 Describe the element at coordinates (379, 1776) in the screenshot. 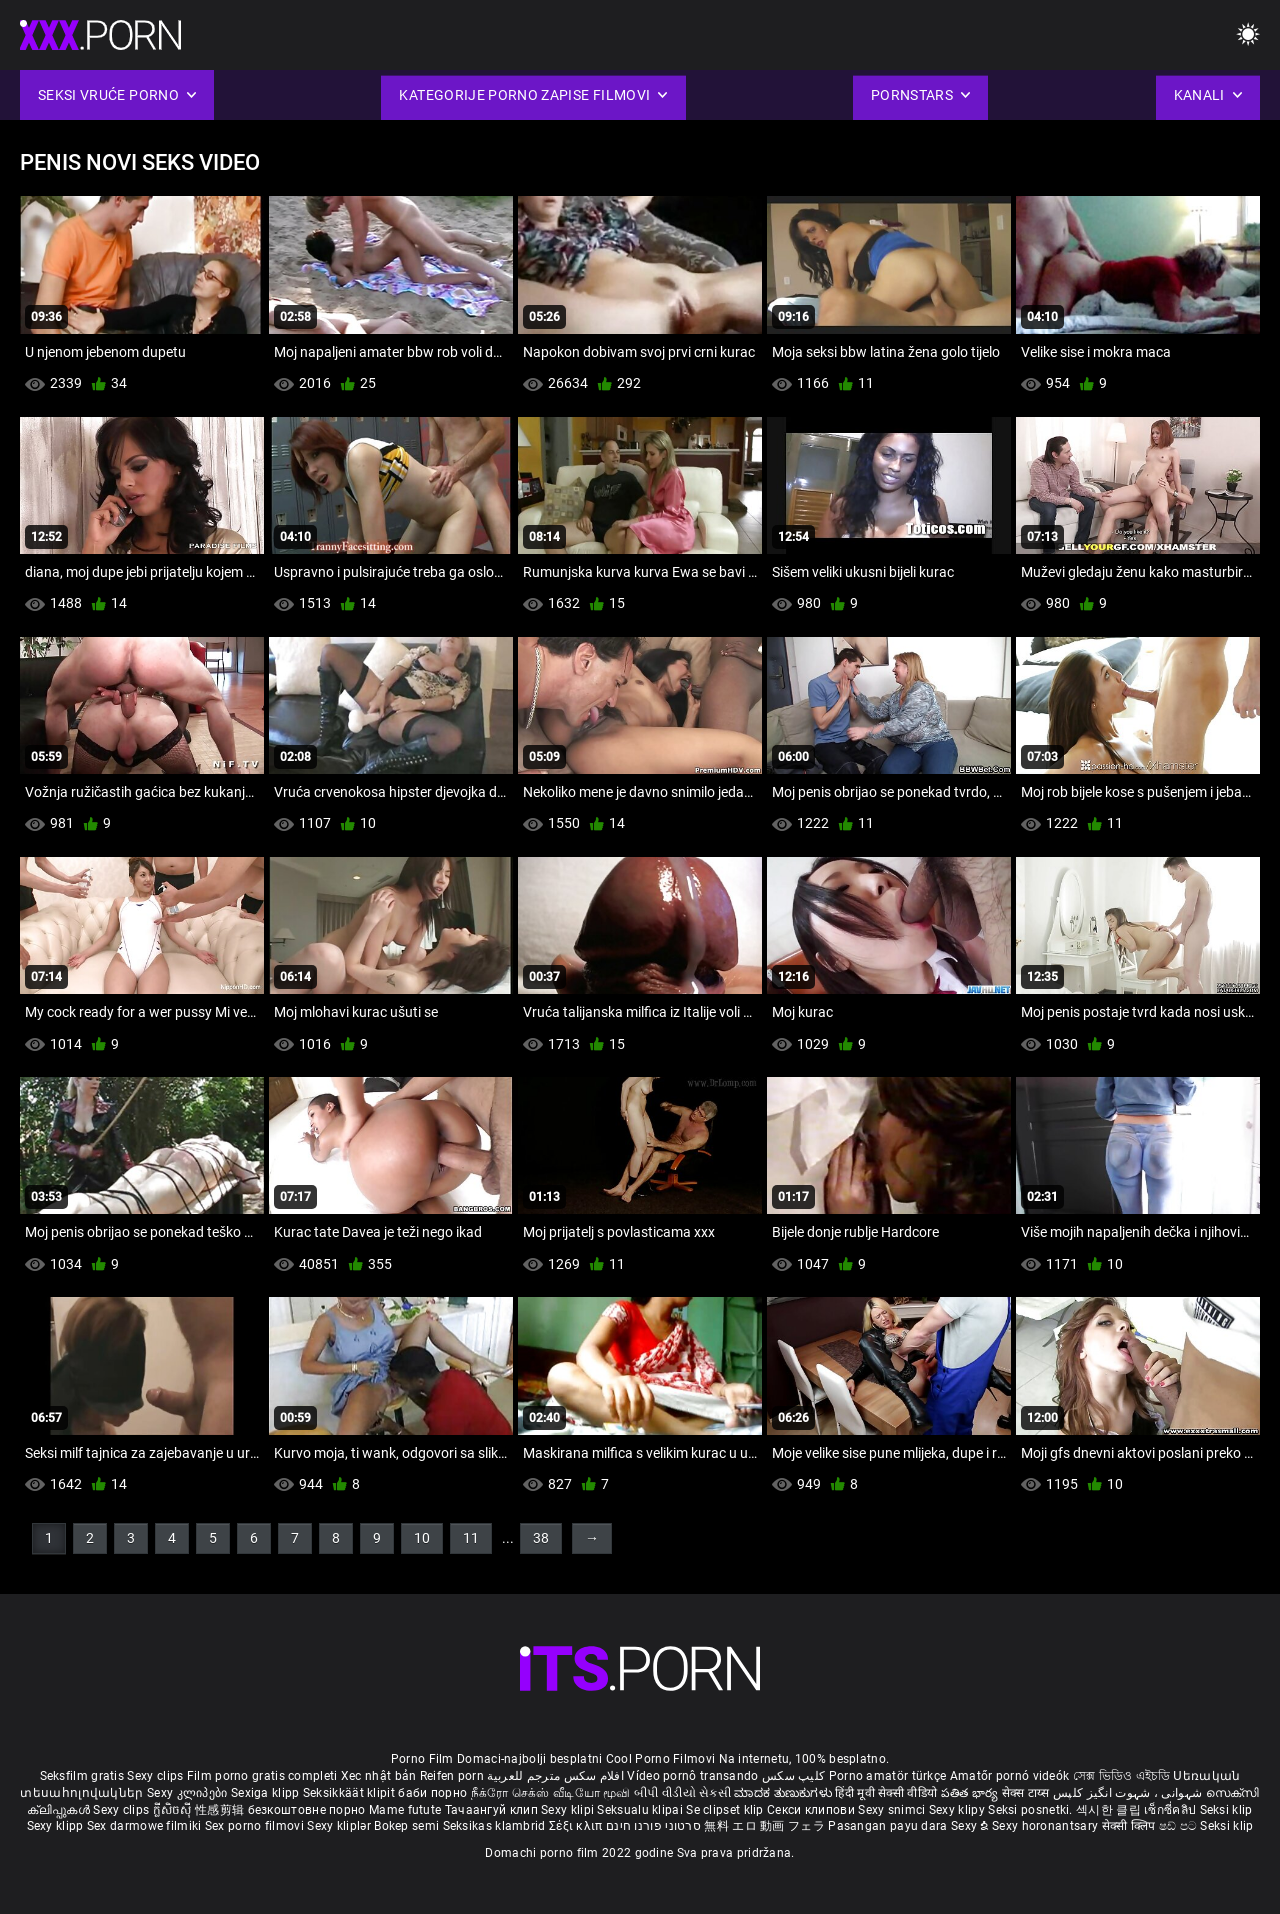

I see `Xec nhật bản` at that location.